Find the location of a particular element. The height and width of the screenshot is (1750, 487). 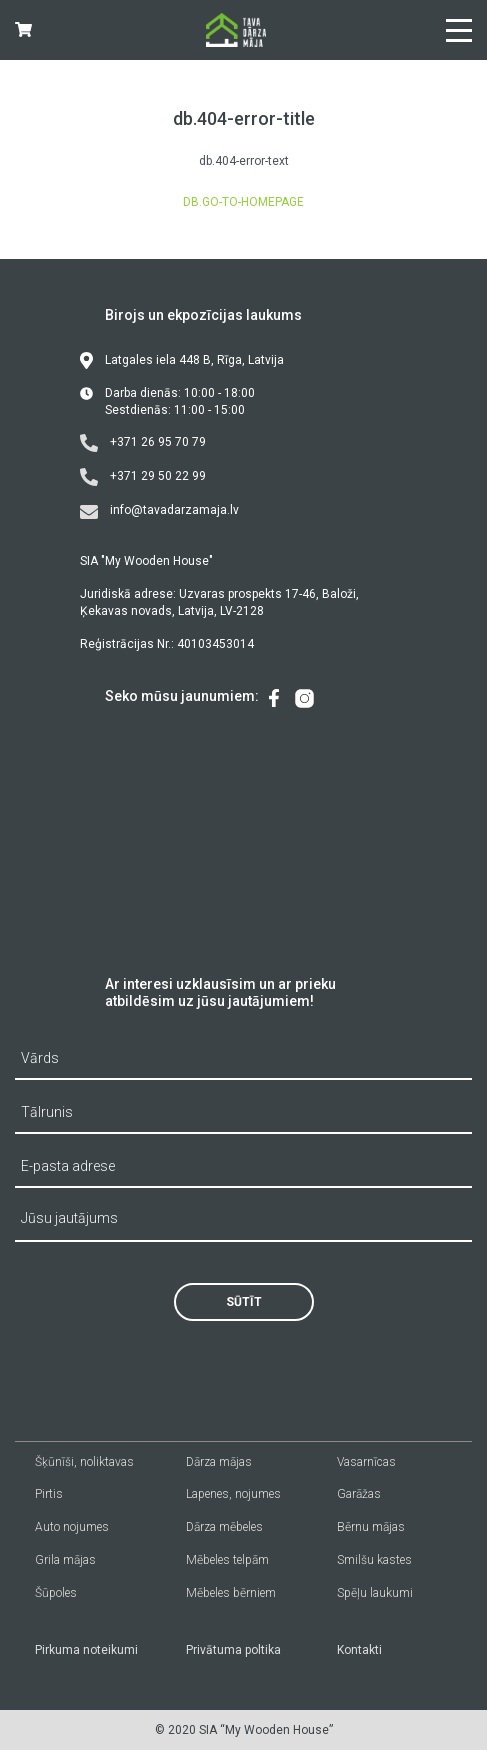

Mēbeles telpām is located at coordinates (227, 1560).